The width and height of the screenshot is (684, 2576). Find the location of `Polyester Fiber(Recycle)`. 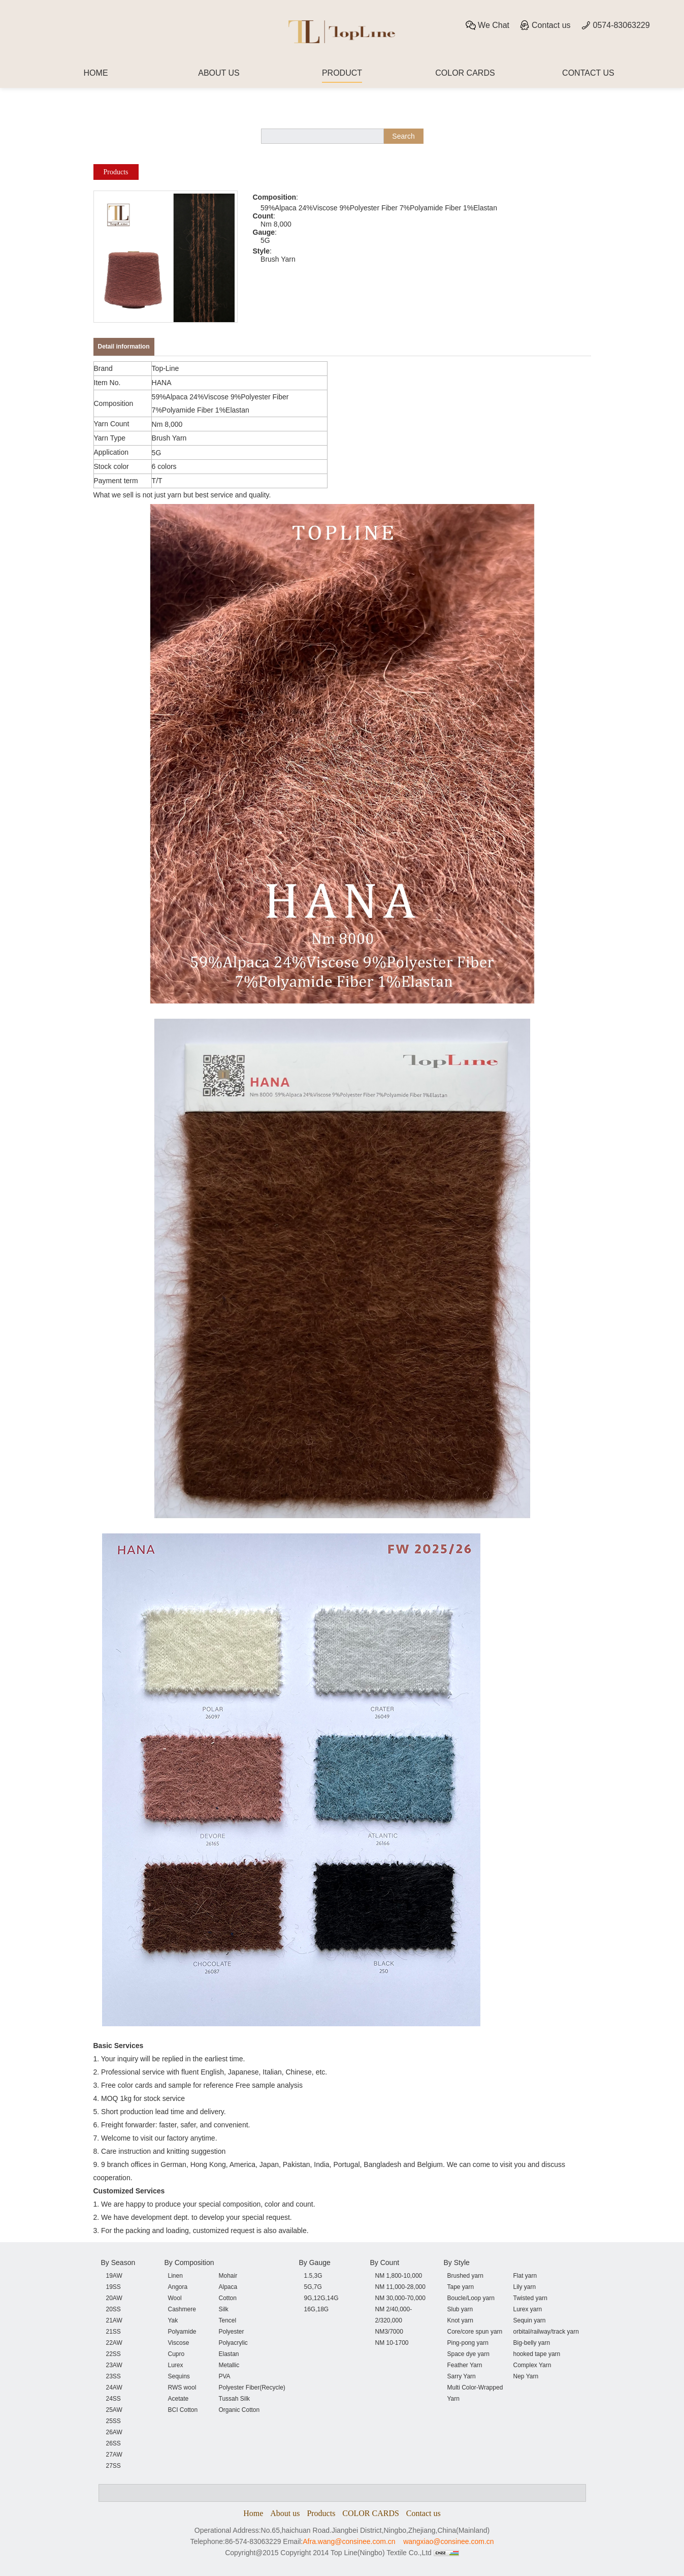

Polyester Fiber(Recycle) is located at coordinates (252, 2387).